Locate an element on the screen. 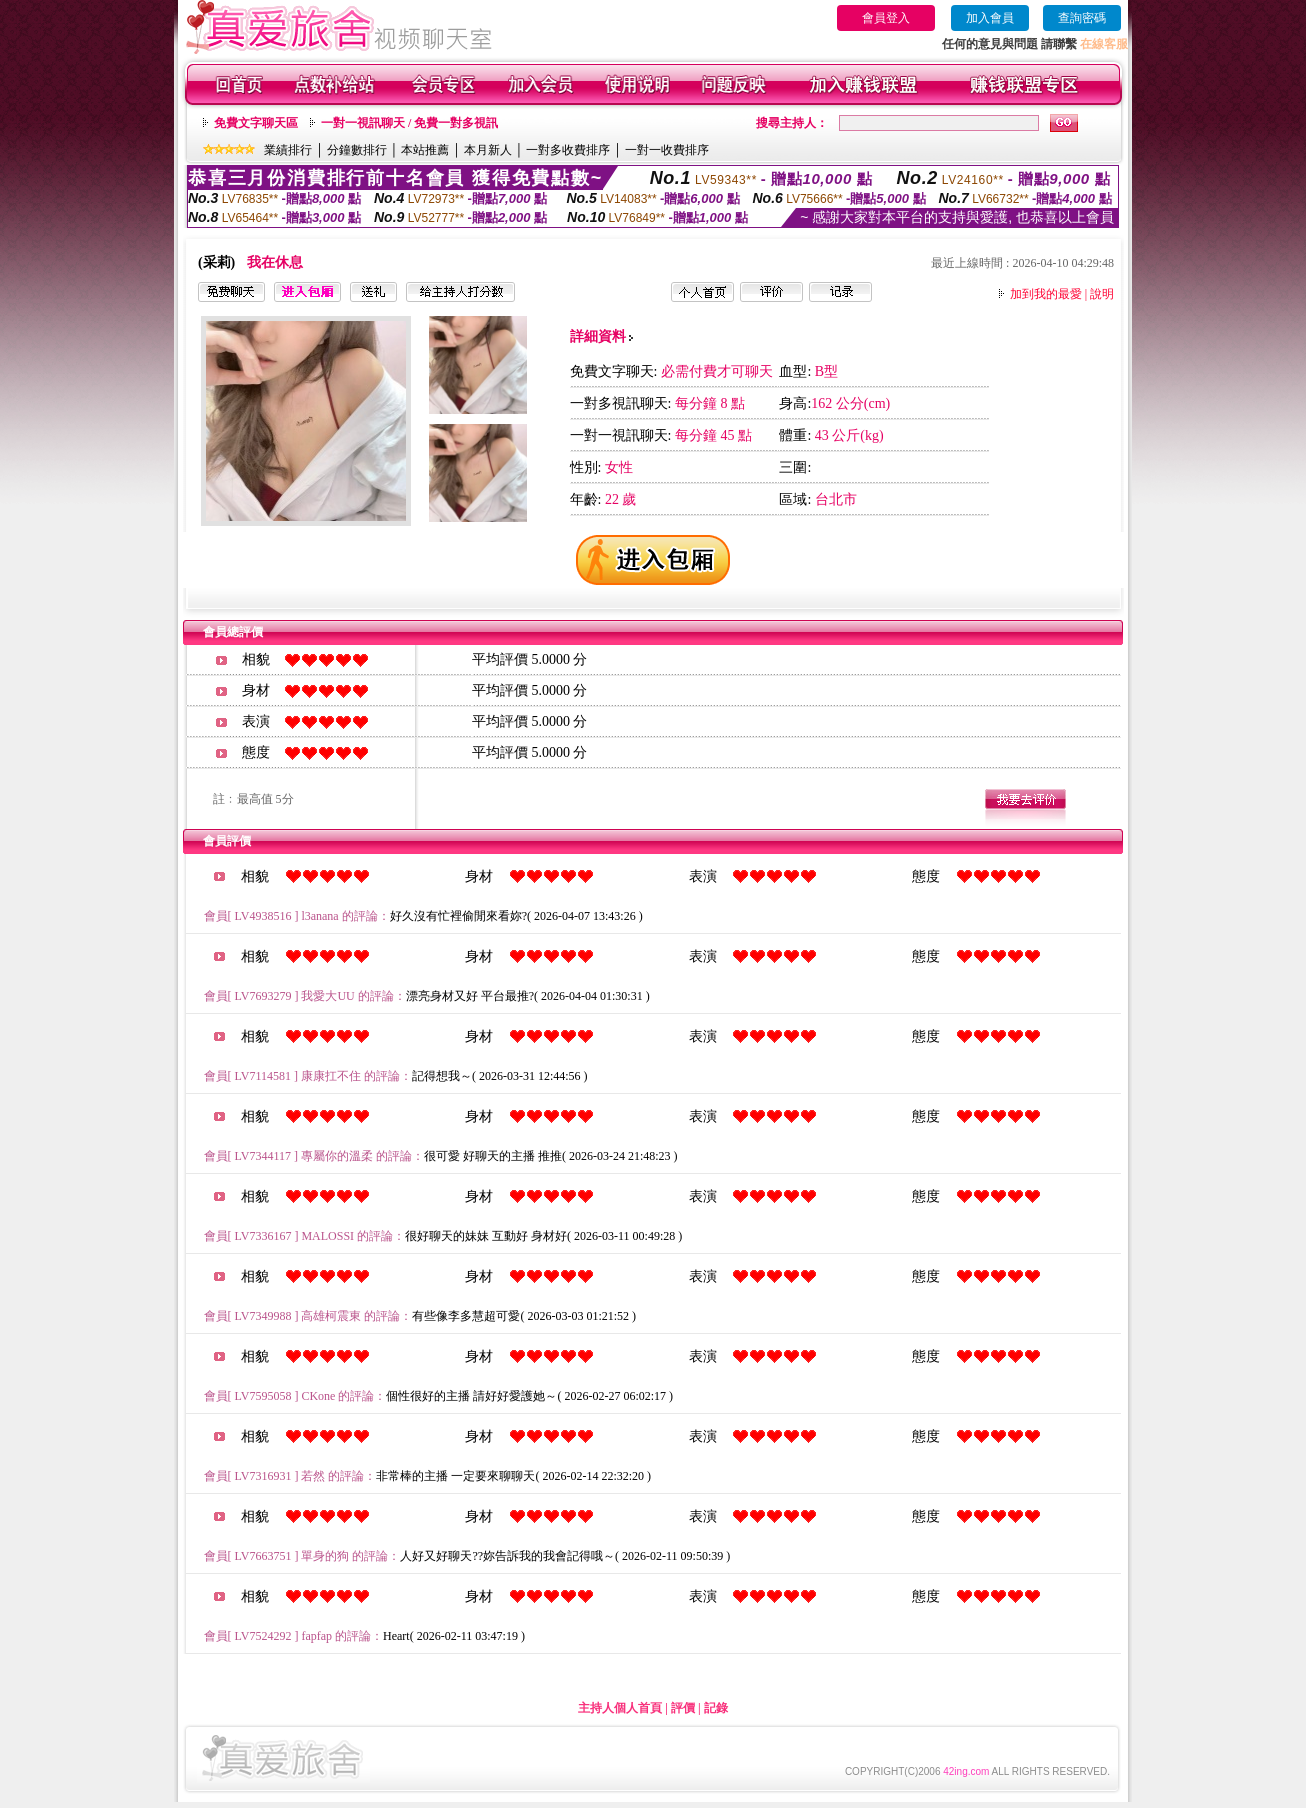  說明 is located at coordinates (1102, 294).